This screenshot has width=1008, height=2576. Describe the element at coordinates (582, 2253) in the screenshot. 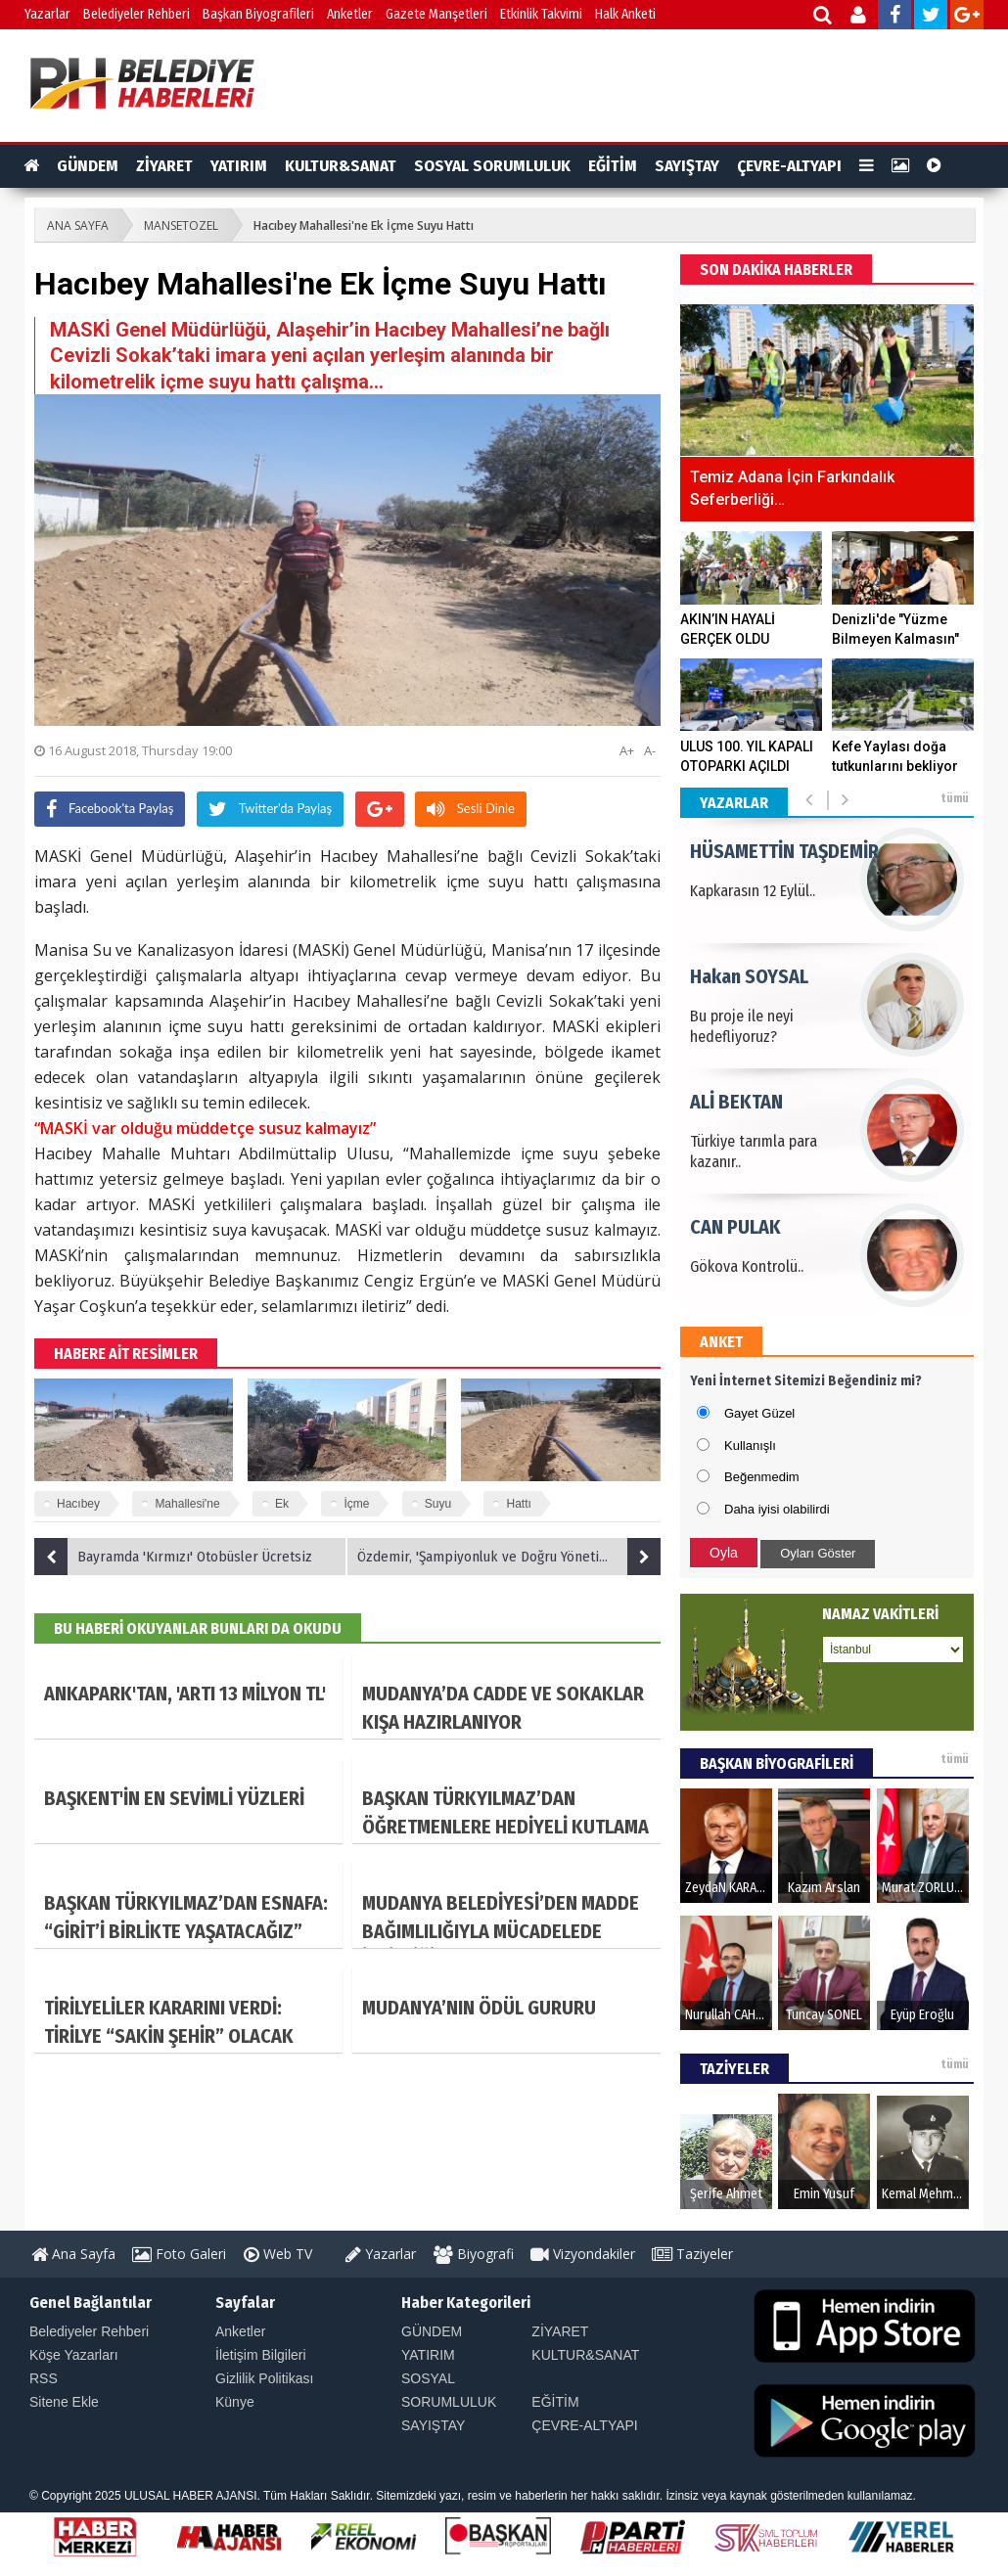

I see `Vizyondakiler` at that location.